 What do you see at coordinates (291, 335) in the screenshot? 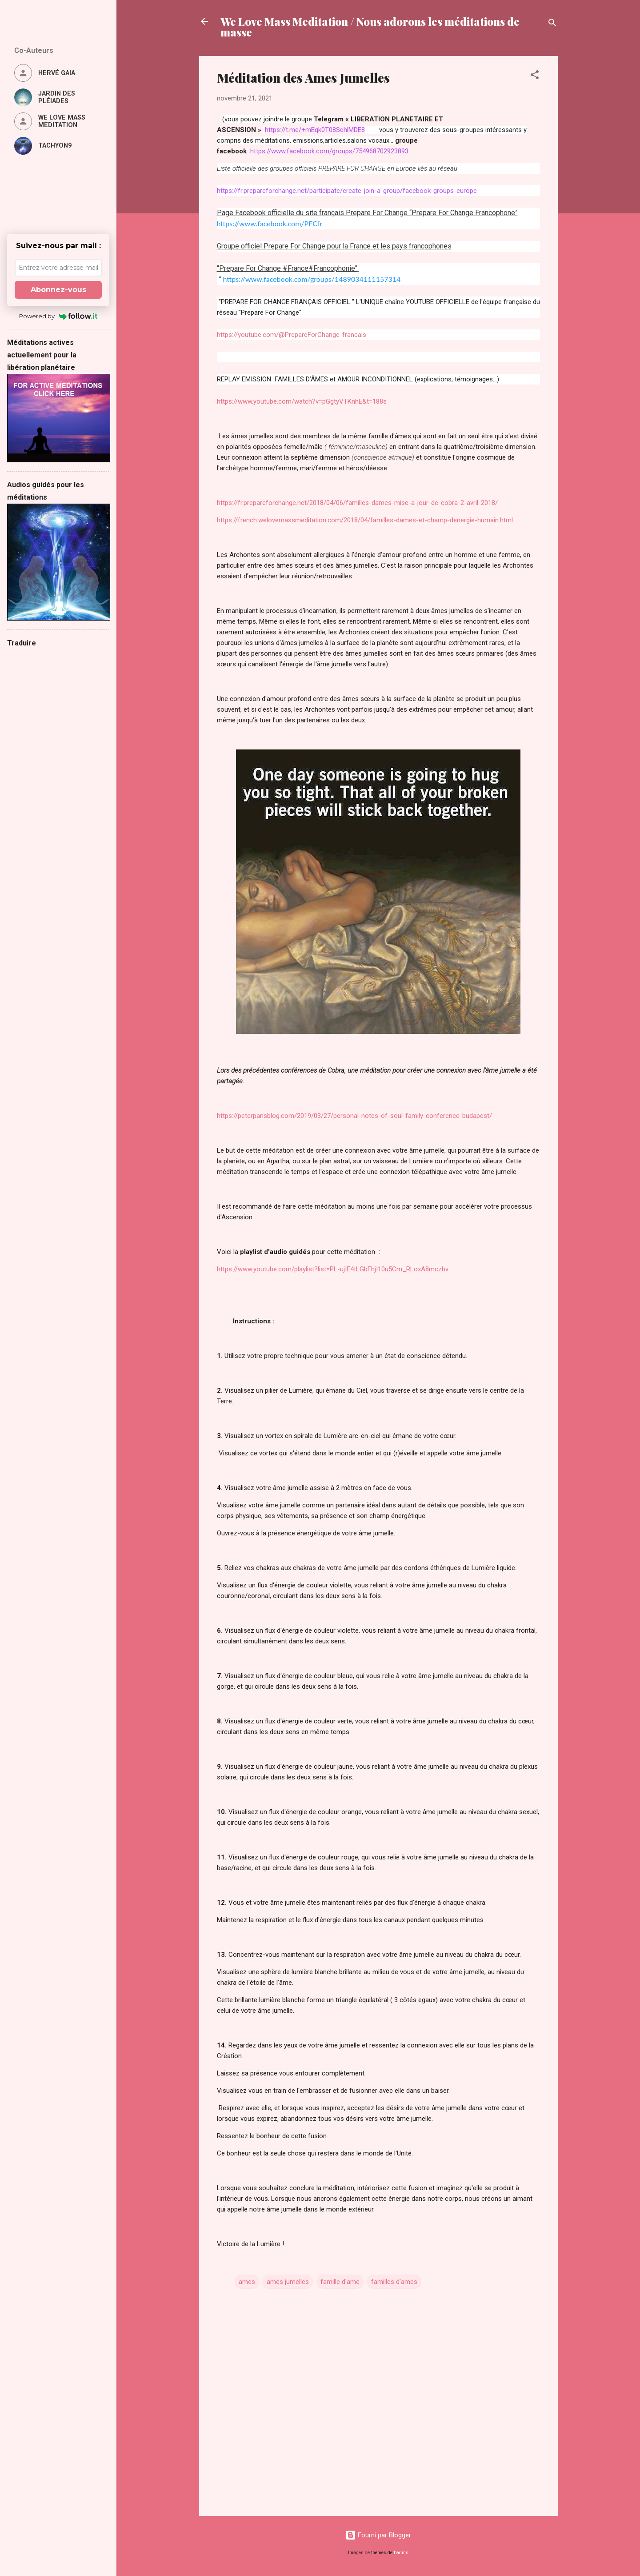
I see `https://youtube.com/@PrepareForChange-francais` at bounding box center [291, 335].